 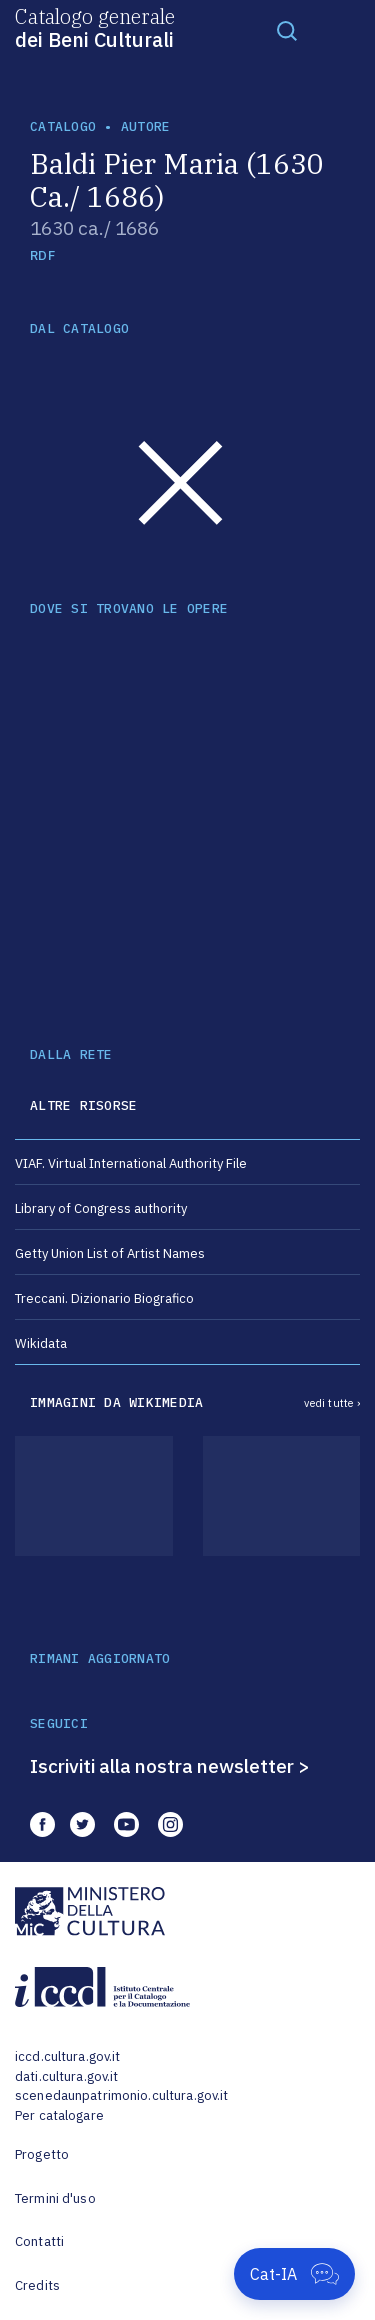 What do you see at coordinates (42, 2154) in the screenshot?
I see `Progetto` at bounding box center [42, 2154].